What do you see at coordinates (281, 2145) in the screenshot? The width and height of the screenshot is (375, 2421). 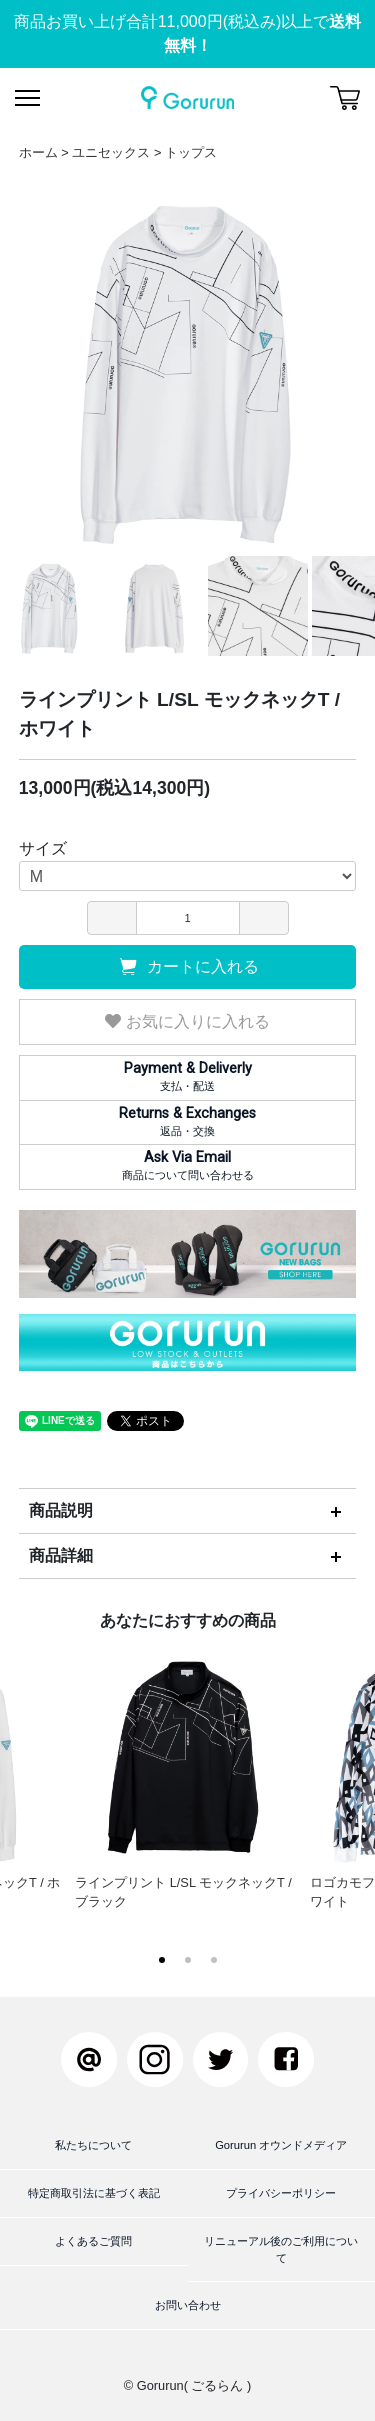 I see `Gorurun オウンドメディア` at bounding box center [281, 2145].